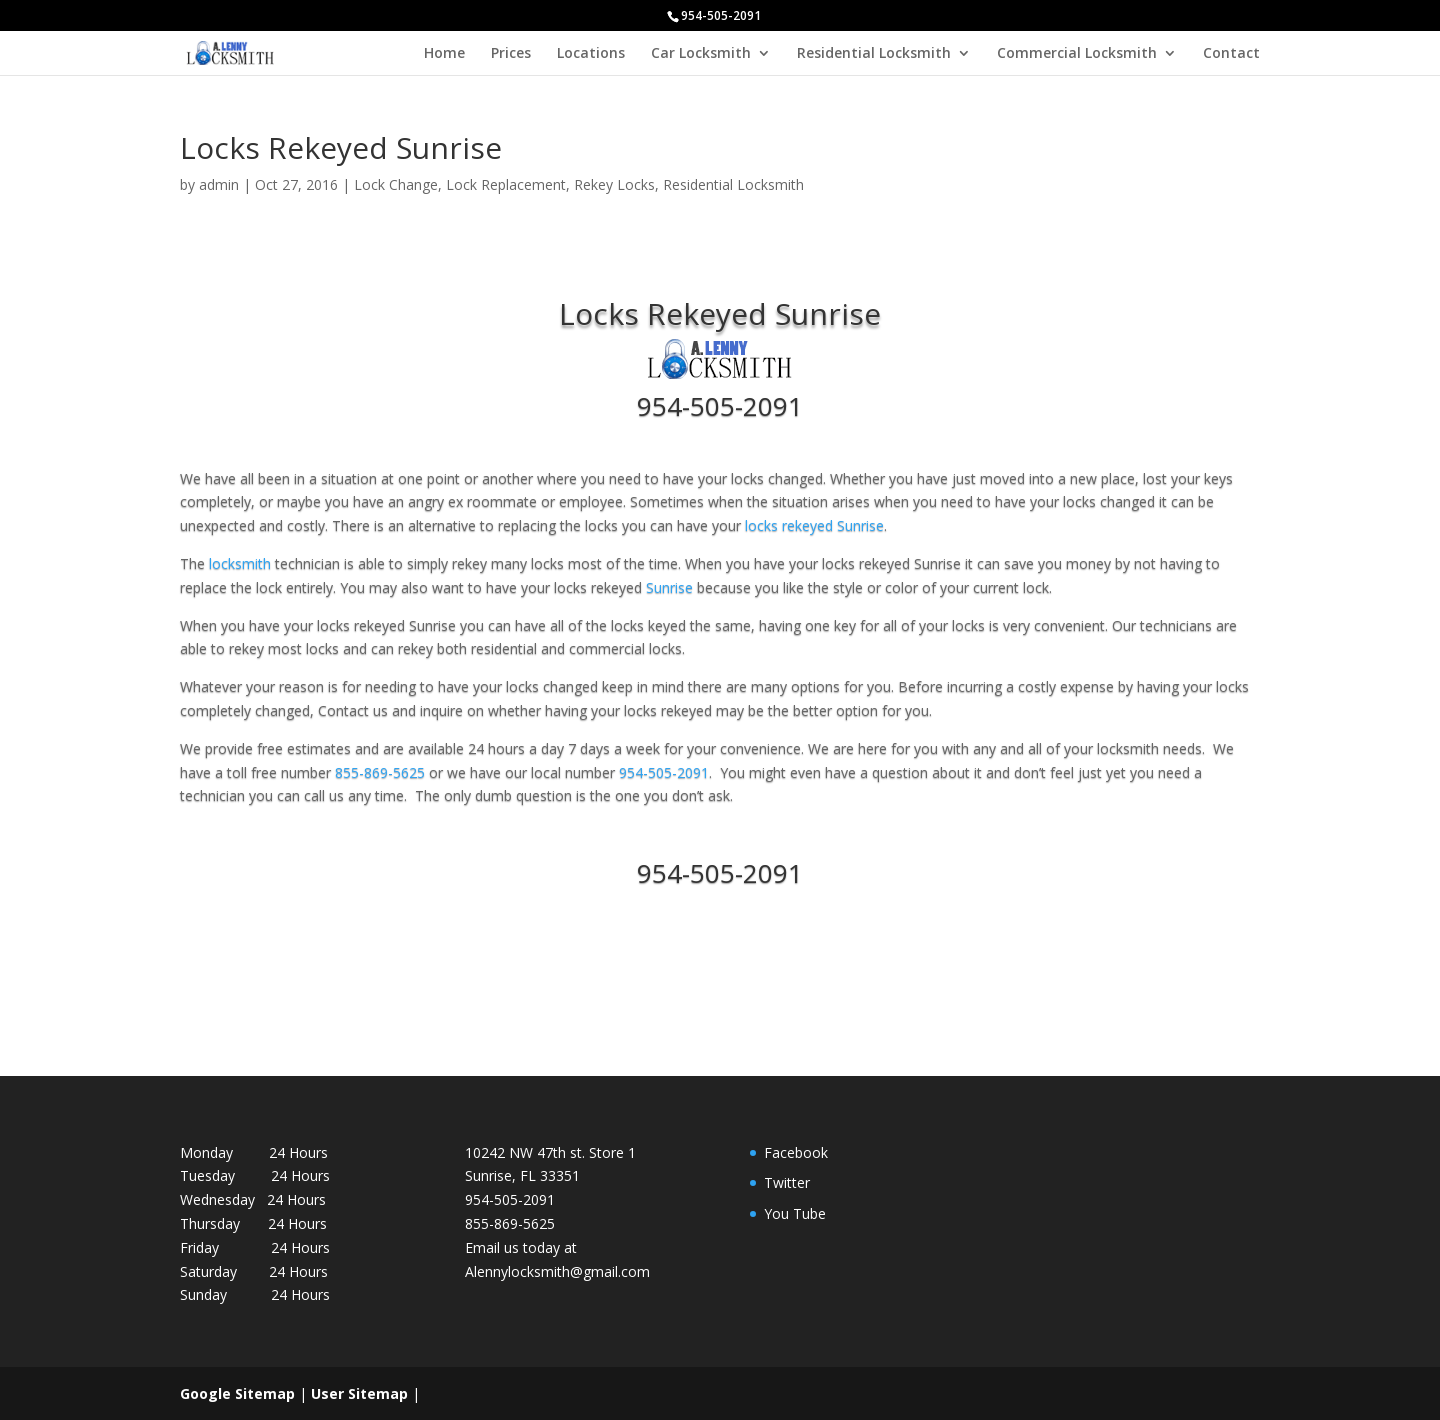  What do you see at coordinates (359, 1393) in the screenshot?
I see `User Sitemap` at bounding box center [359, 1393].